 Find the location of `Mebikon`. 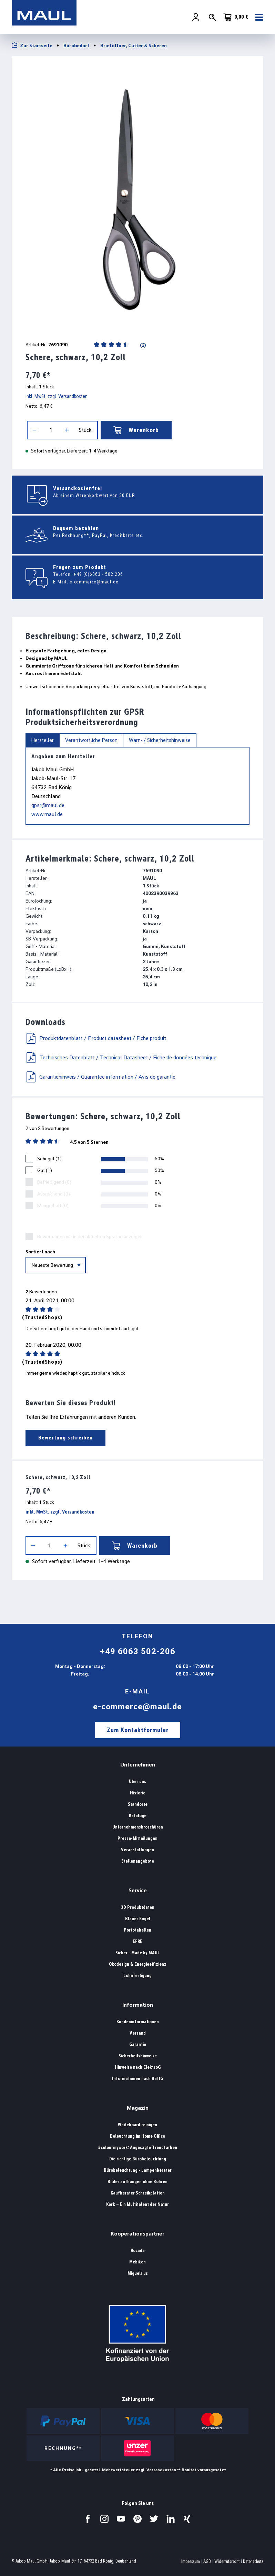

Mebikon is located at coordinates (137, 2261).